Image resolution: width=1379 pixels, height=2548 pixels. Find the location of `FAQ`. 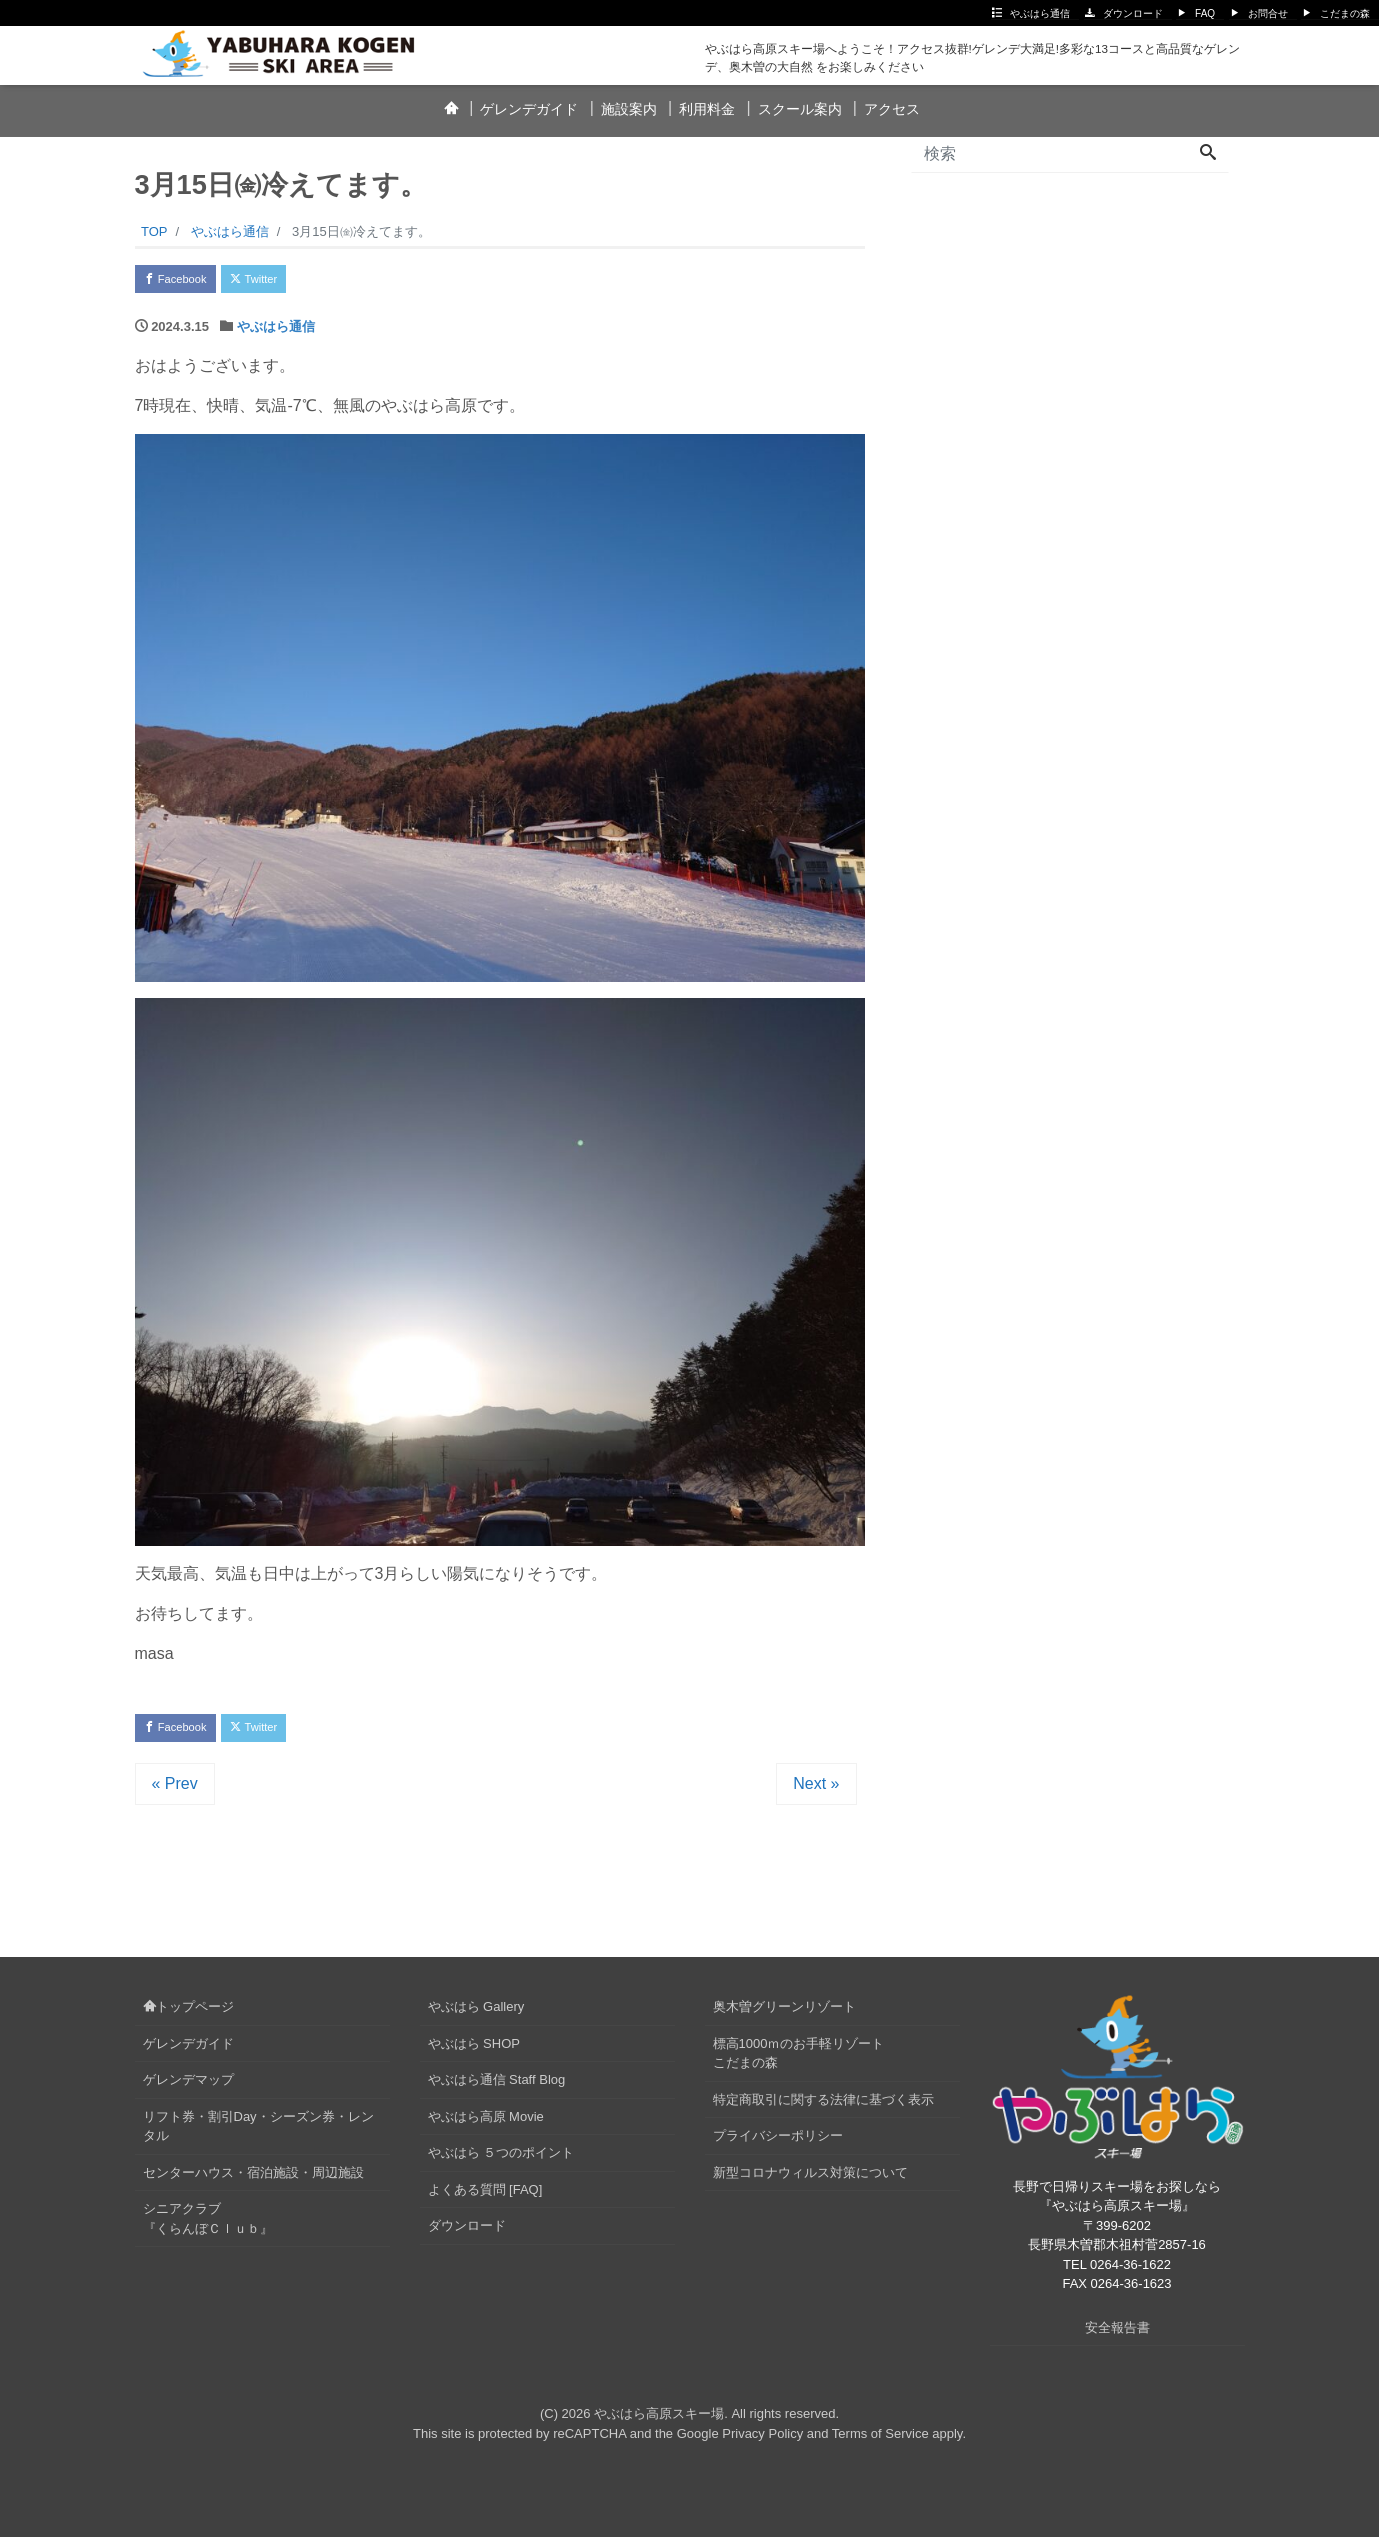

FAQ is located at coordinates (1205, 13).